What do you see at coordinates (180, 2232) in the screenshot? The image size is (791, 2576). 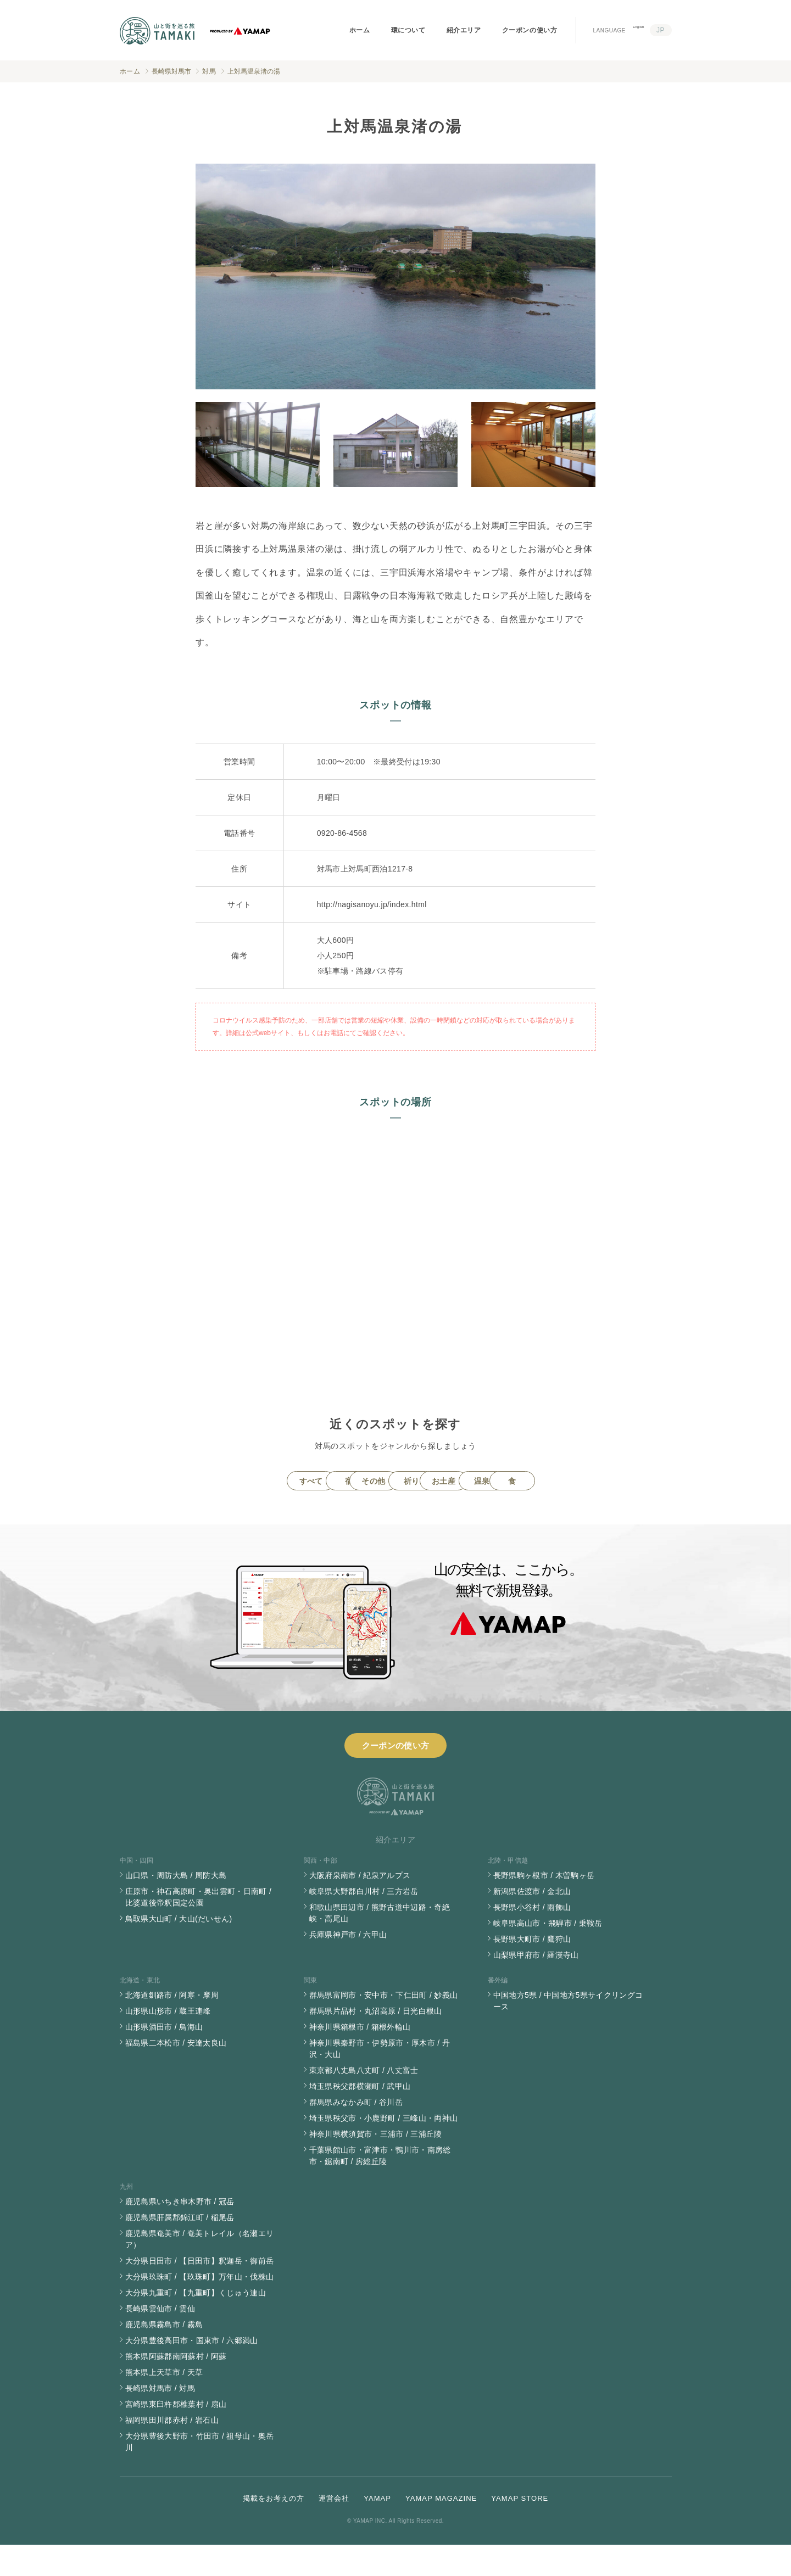 I see `鹿児島県いちき串木野市 / 冠岳` at bounding box center [180, 2232].